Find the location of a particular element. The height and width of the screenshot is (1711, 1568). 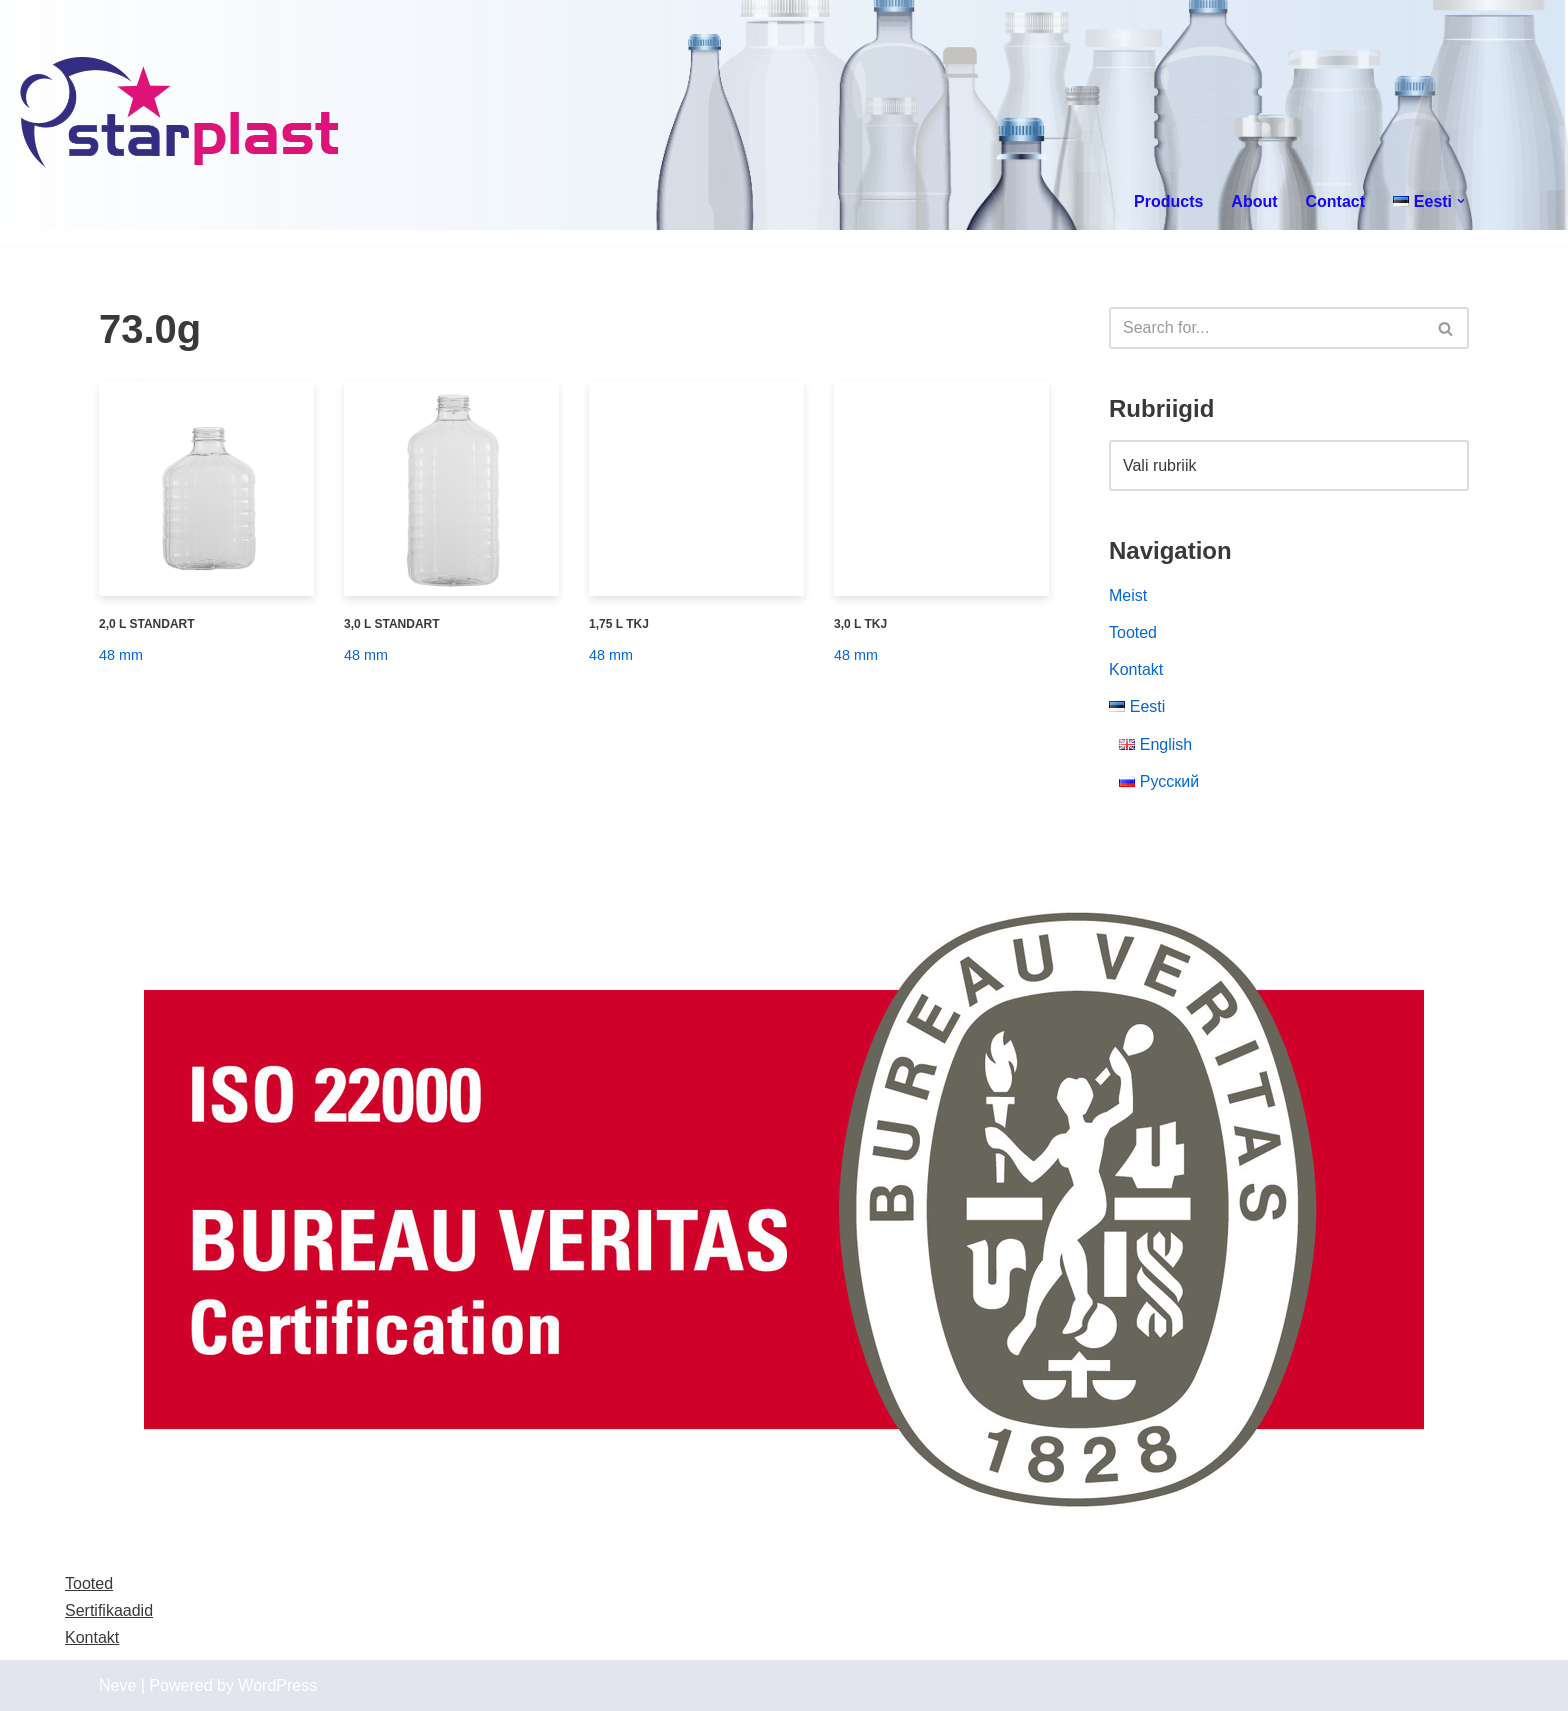

About is located at coordinates (1254, 201).